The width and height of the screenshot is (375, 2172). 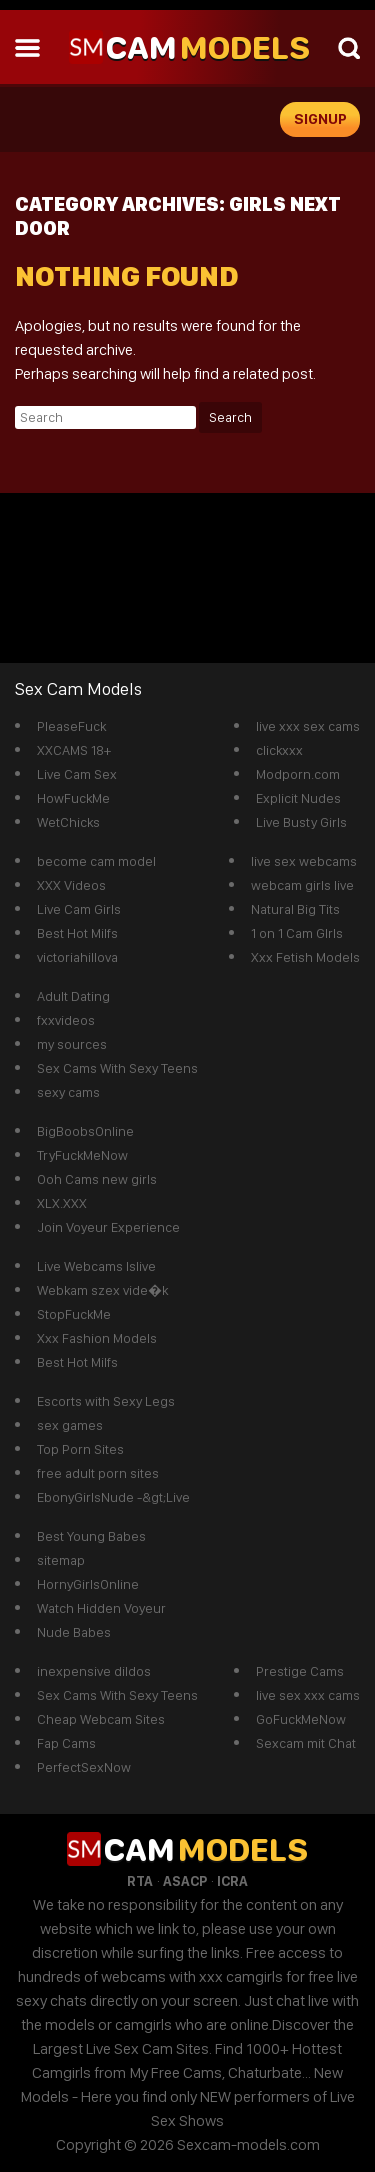 What do you see at coordinates (74, 1314) in the screenshot?
I see `StopFuckMe` at bounding box center [74, 1314].